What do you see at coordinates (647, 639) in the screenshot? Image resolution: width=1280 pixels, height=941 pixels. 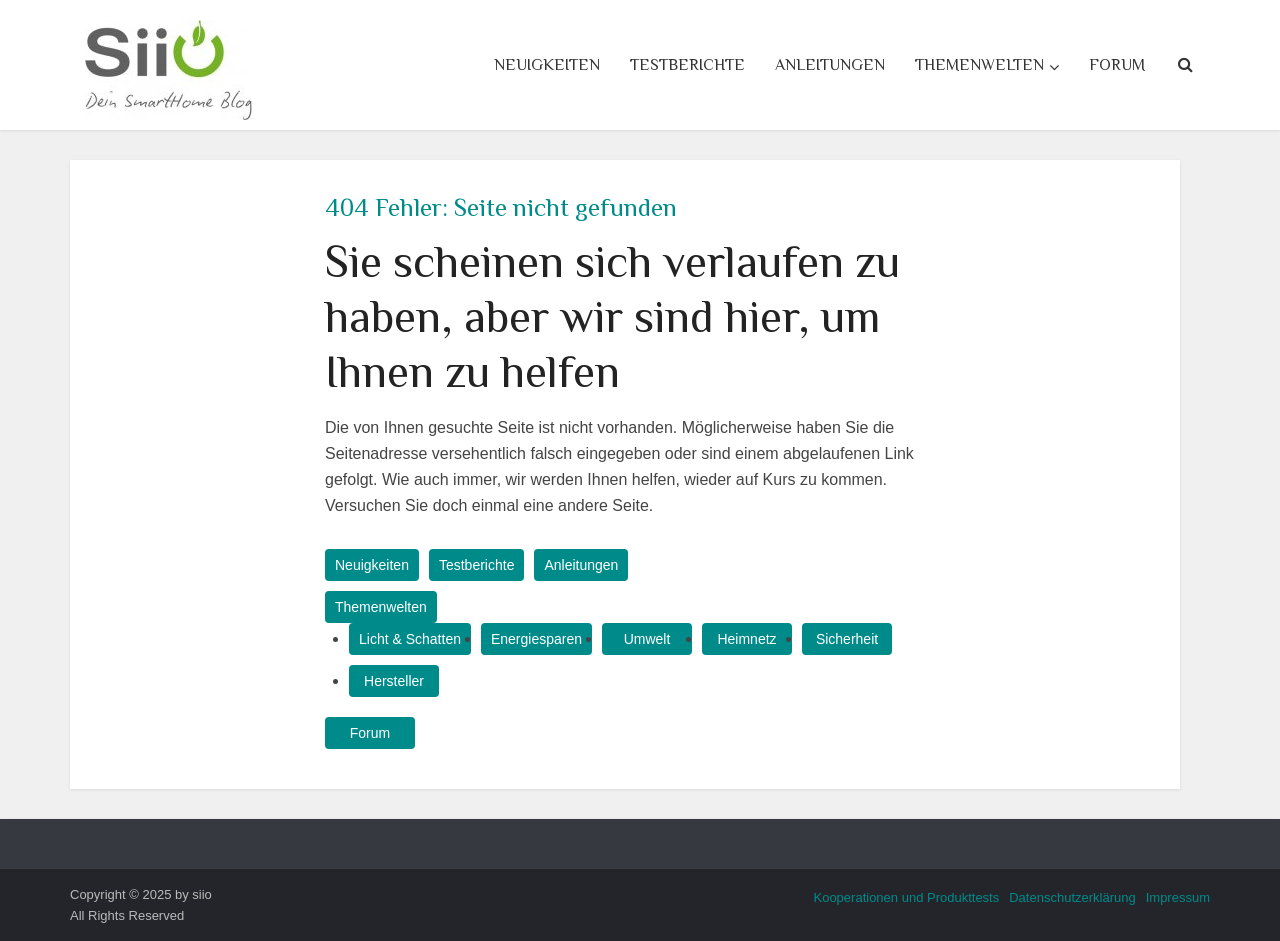 I see `Umwelt` at bounding box center [647, 639].